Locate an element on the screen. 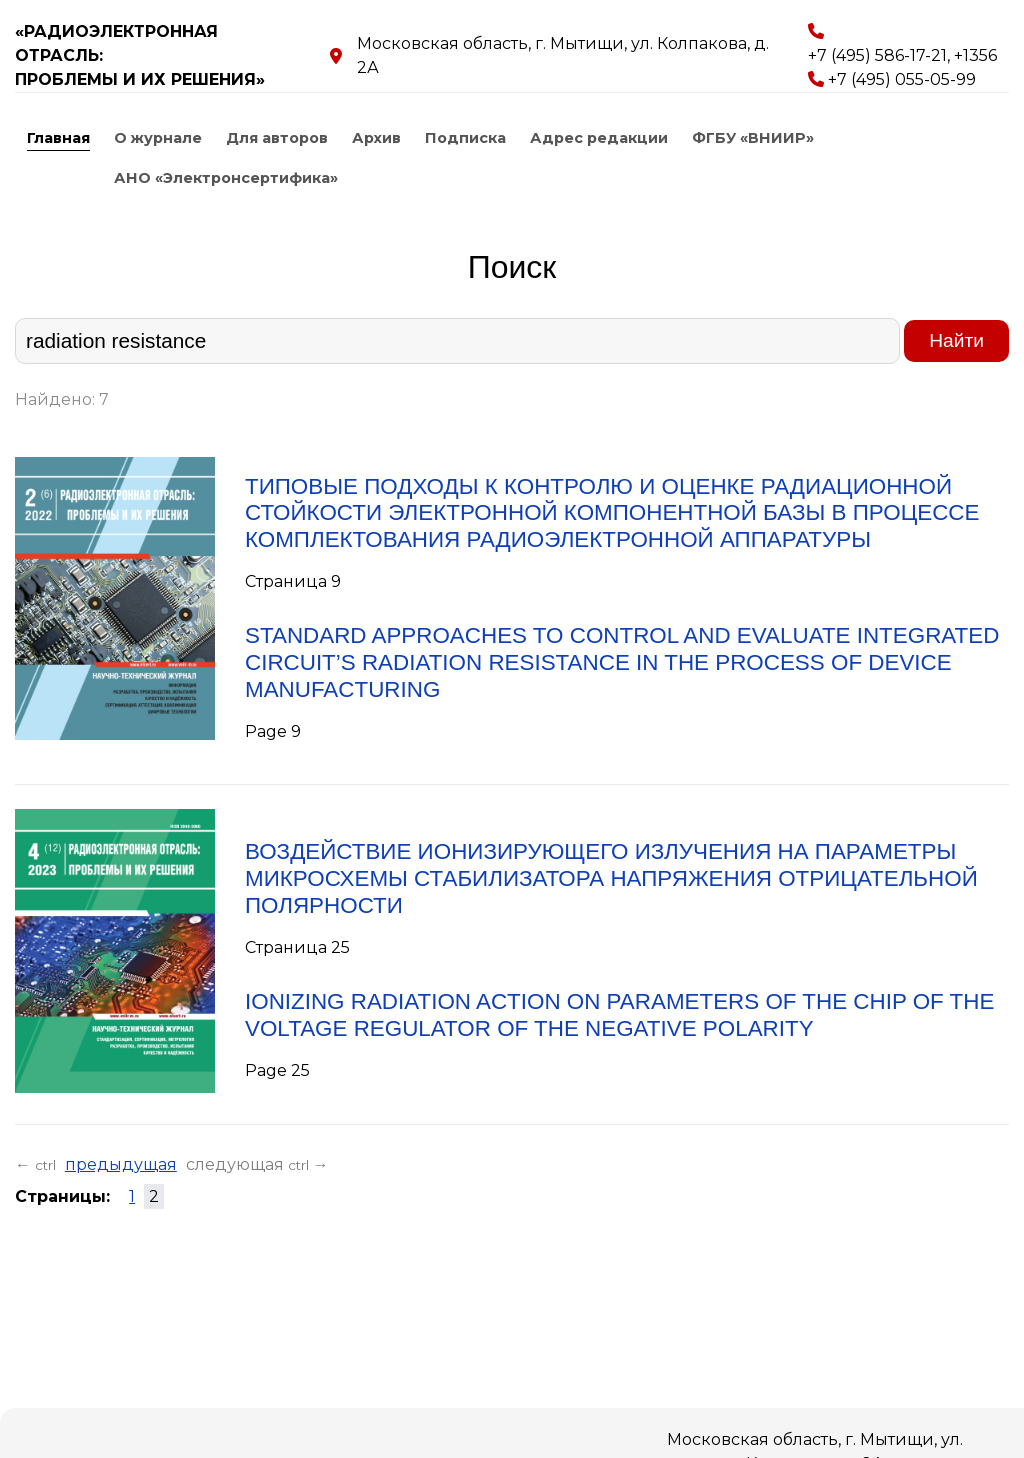  Адрес редакции is located at coordinates (599, 138).